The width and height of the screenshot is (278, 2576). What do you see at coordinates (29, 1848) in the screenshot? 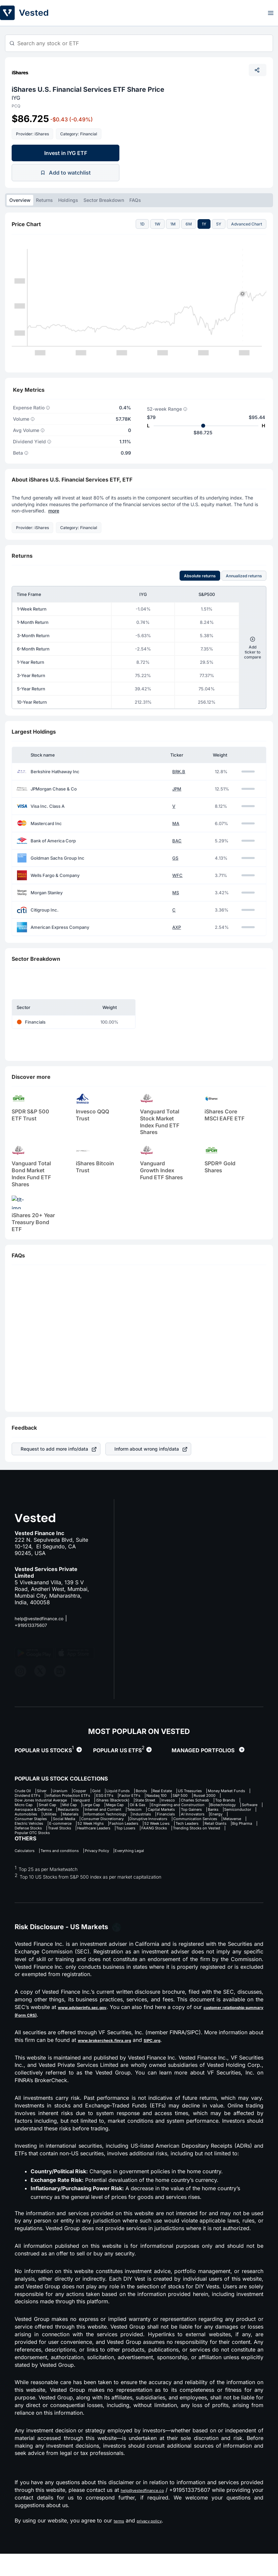
I see `Tech Leaders` at bounding box center [29, 1848].